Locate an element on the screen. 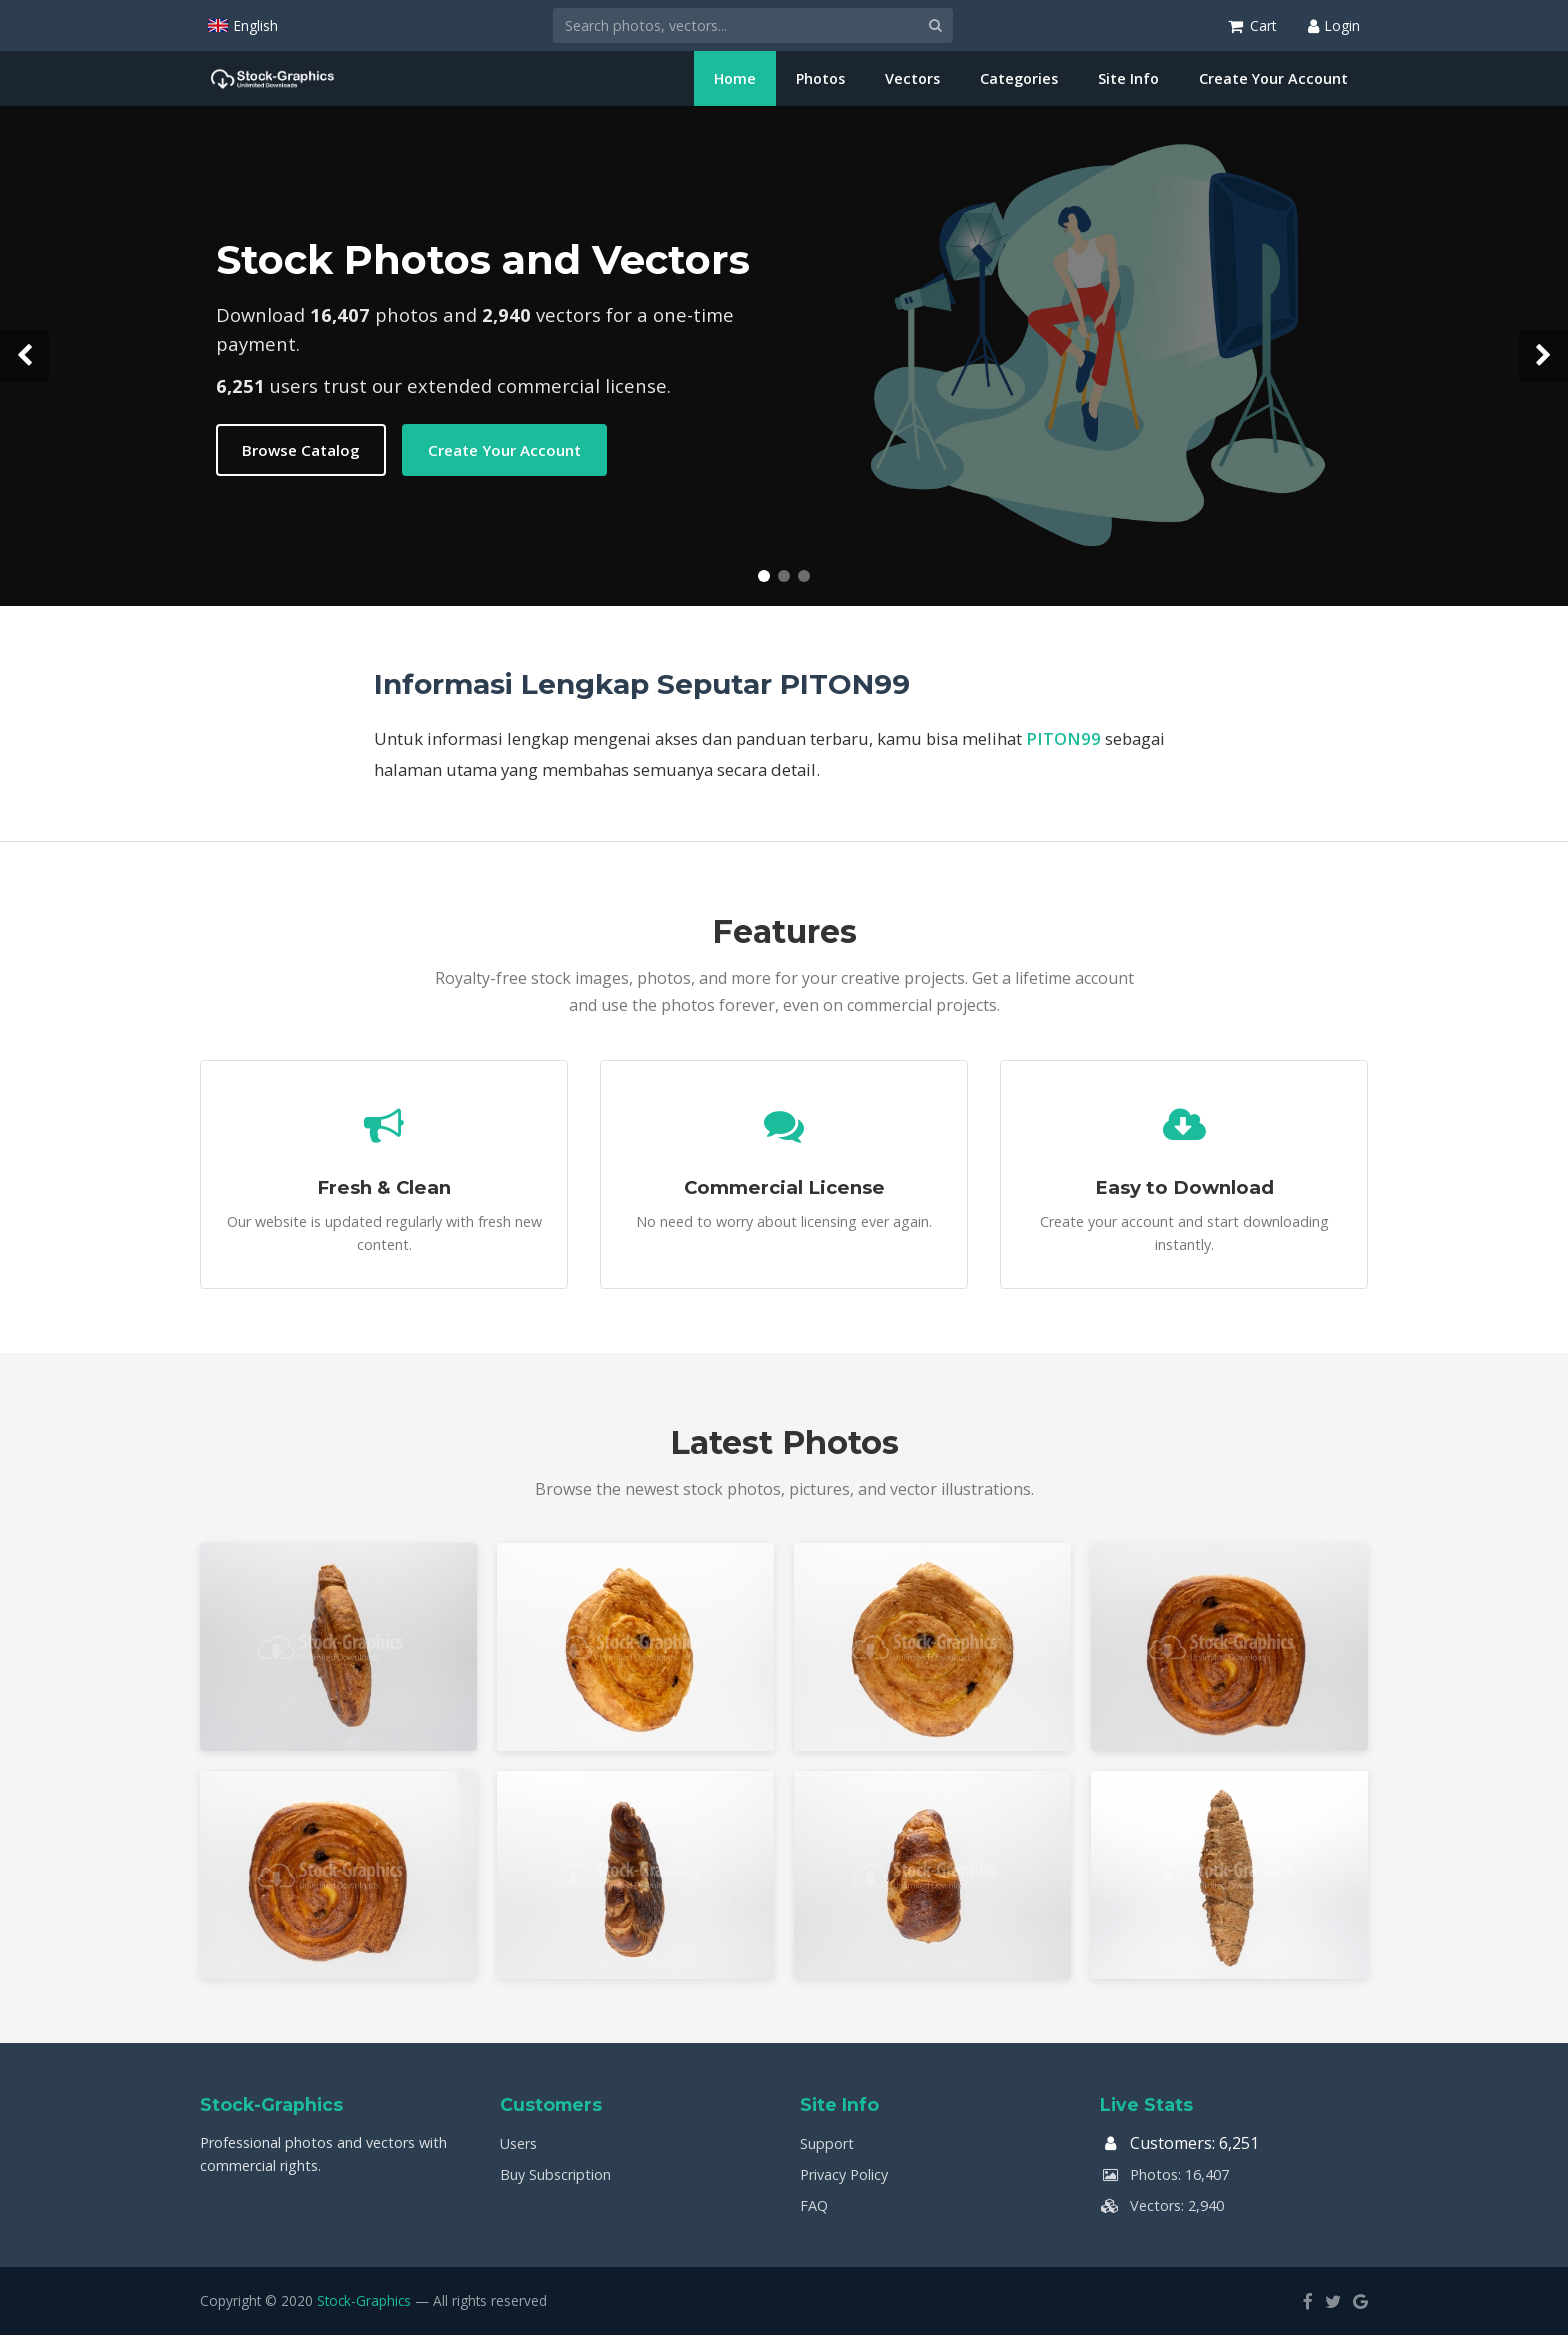 This screenshot has height=2335, width=1568. Privacy Policy is located at coordinates (844, 2174).